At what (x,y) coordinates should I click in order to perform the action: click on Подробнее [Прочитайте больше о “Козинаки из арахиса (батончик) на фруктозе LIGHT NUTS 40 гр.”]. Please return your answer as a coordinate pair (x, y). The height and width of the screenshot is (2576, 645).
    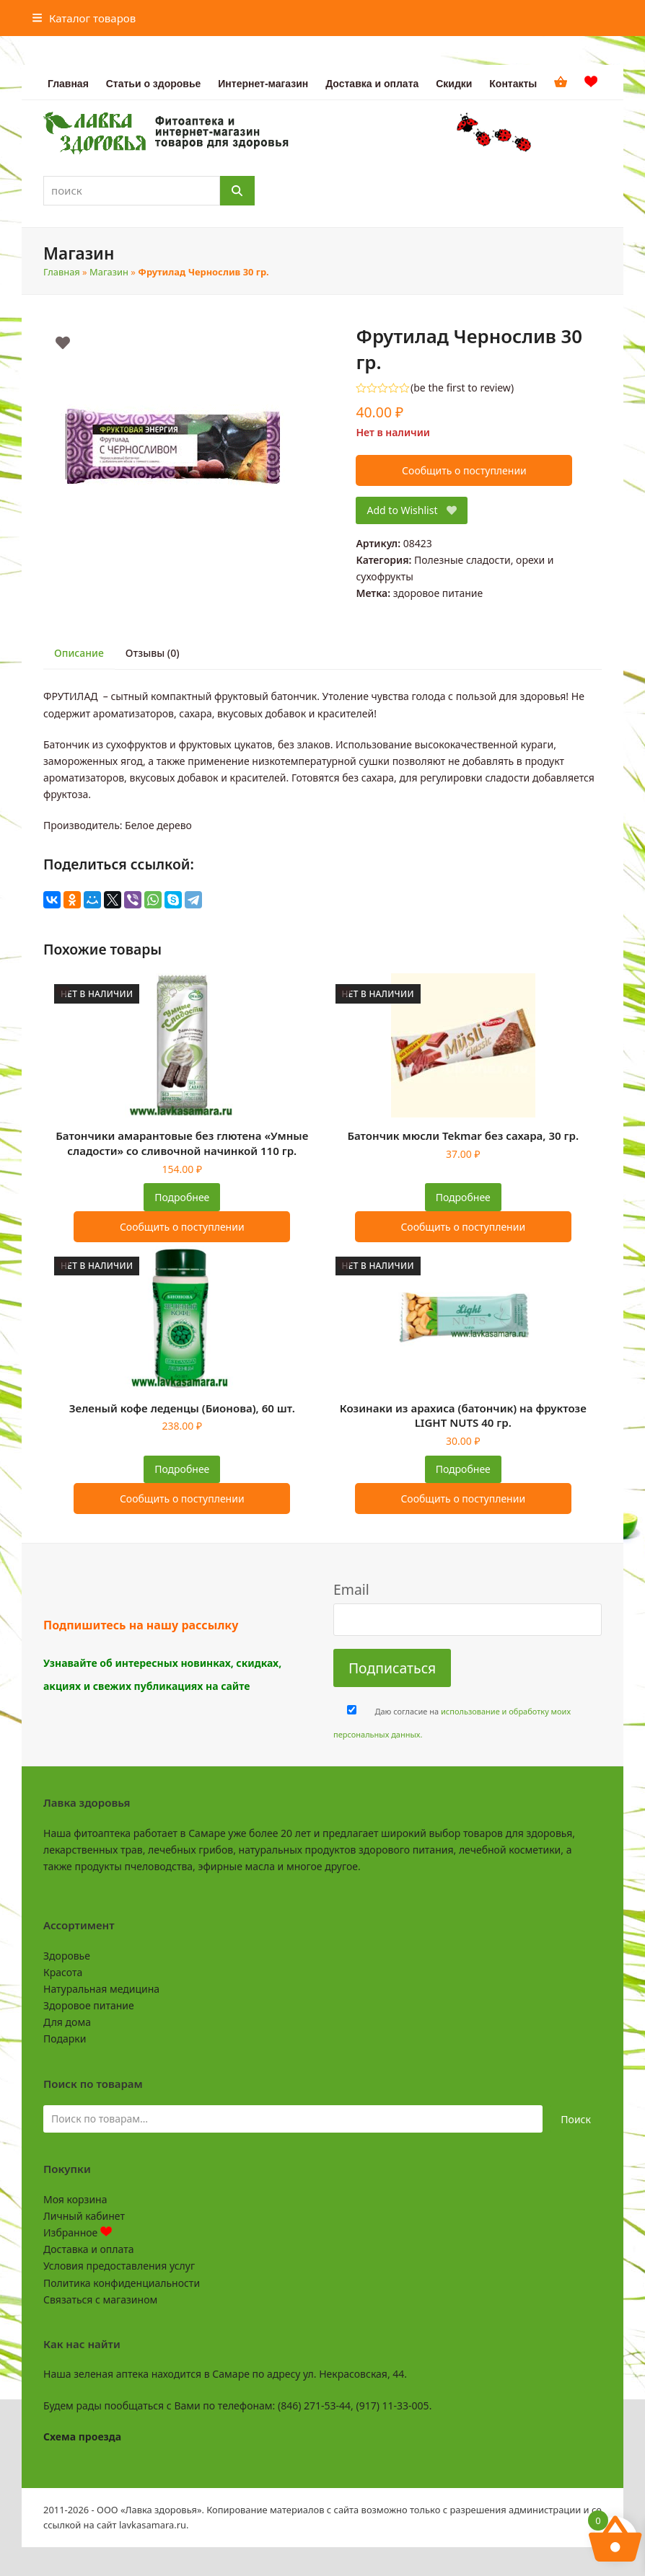
    Looking at the image, I should click on (463, 1469).